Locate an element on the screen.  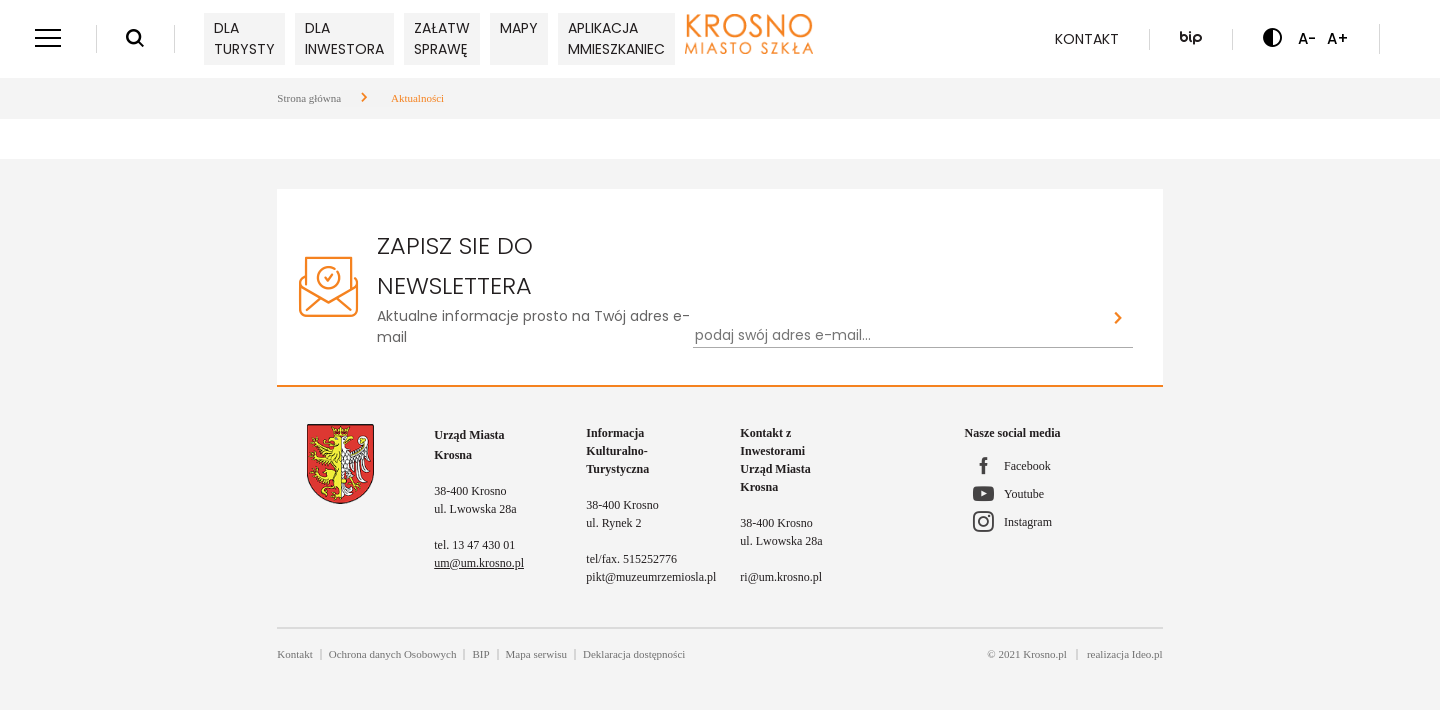
Mapy is located at coordinates (519, 28).